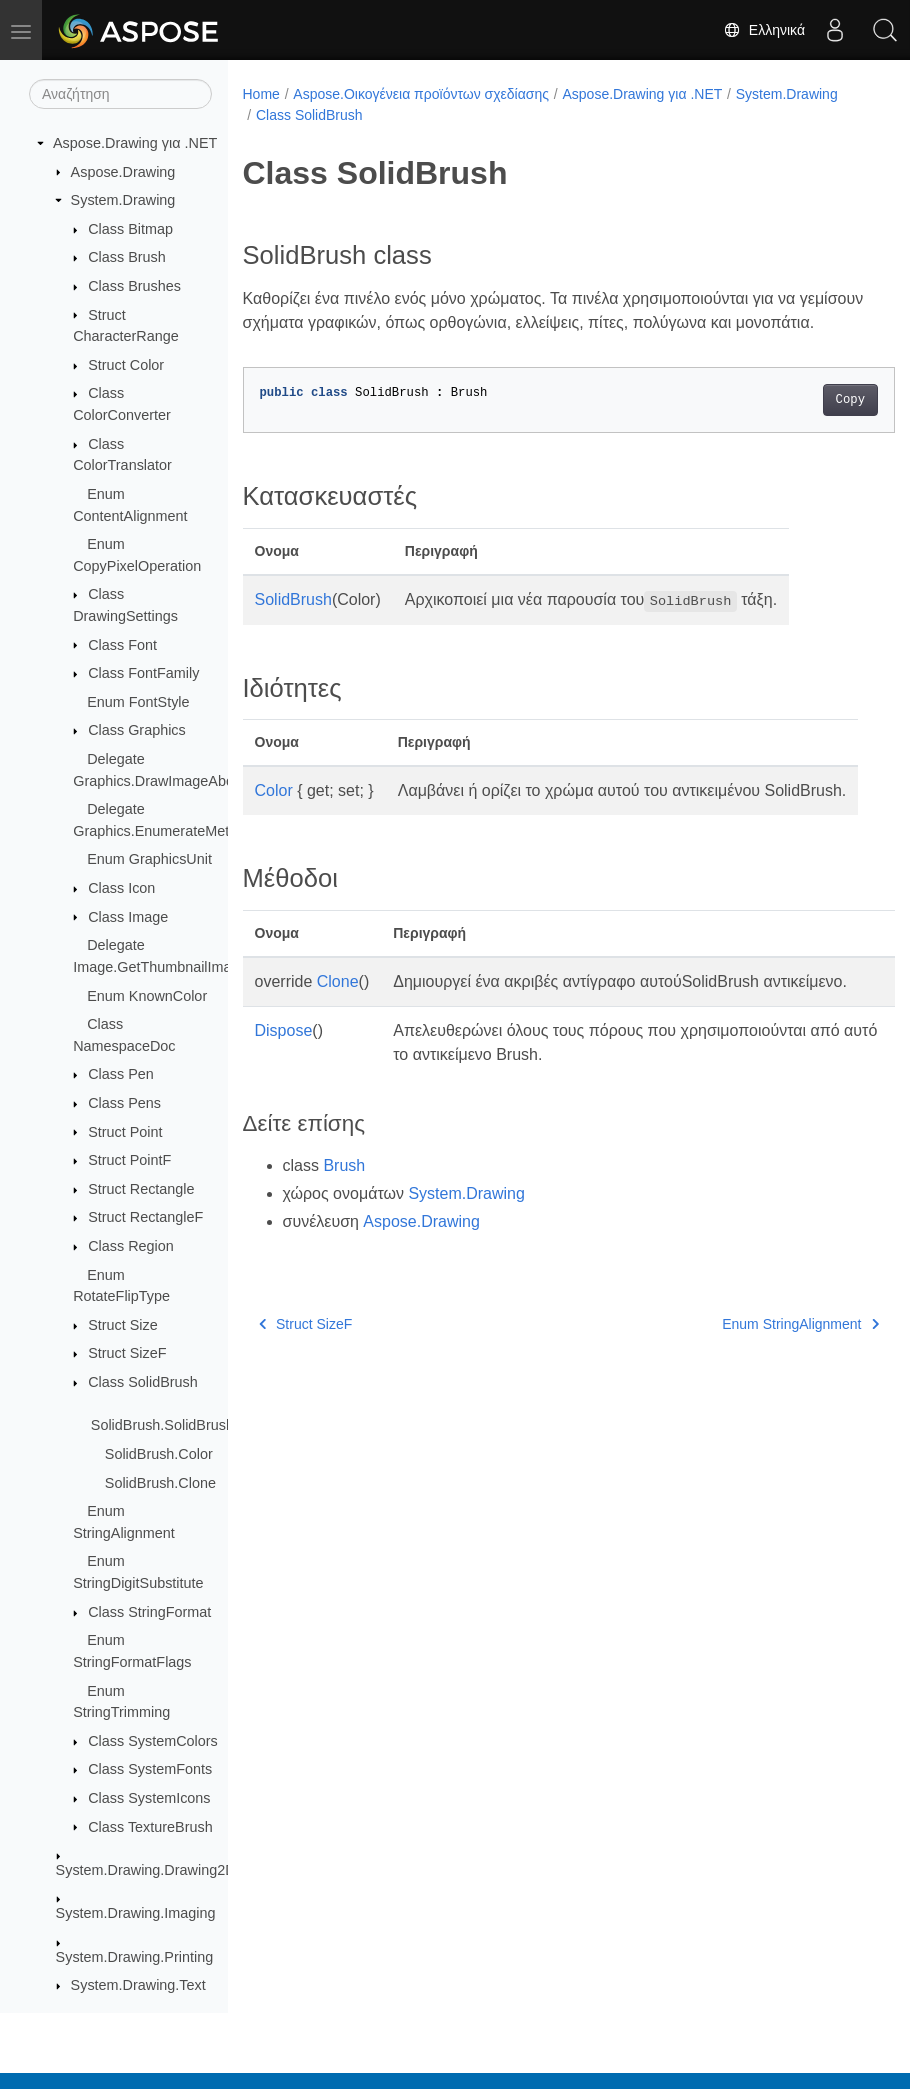 The width and height of the screenshot is (910, 2089). Describe the element at coordinates (124, 1103) in the screenshot. I see `Class Pens` at that location.